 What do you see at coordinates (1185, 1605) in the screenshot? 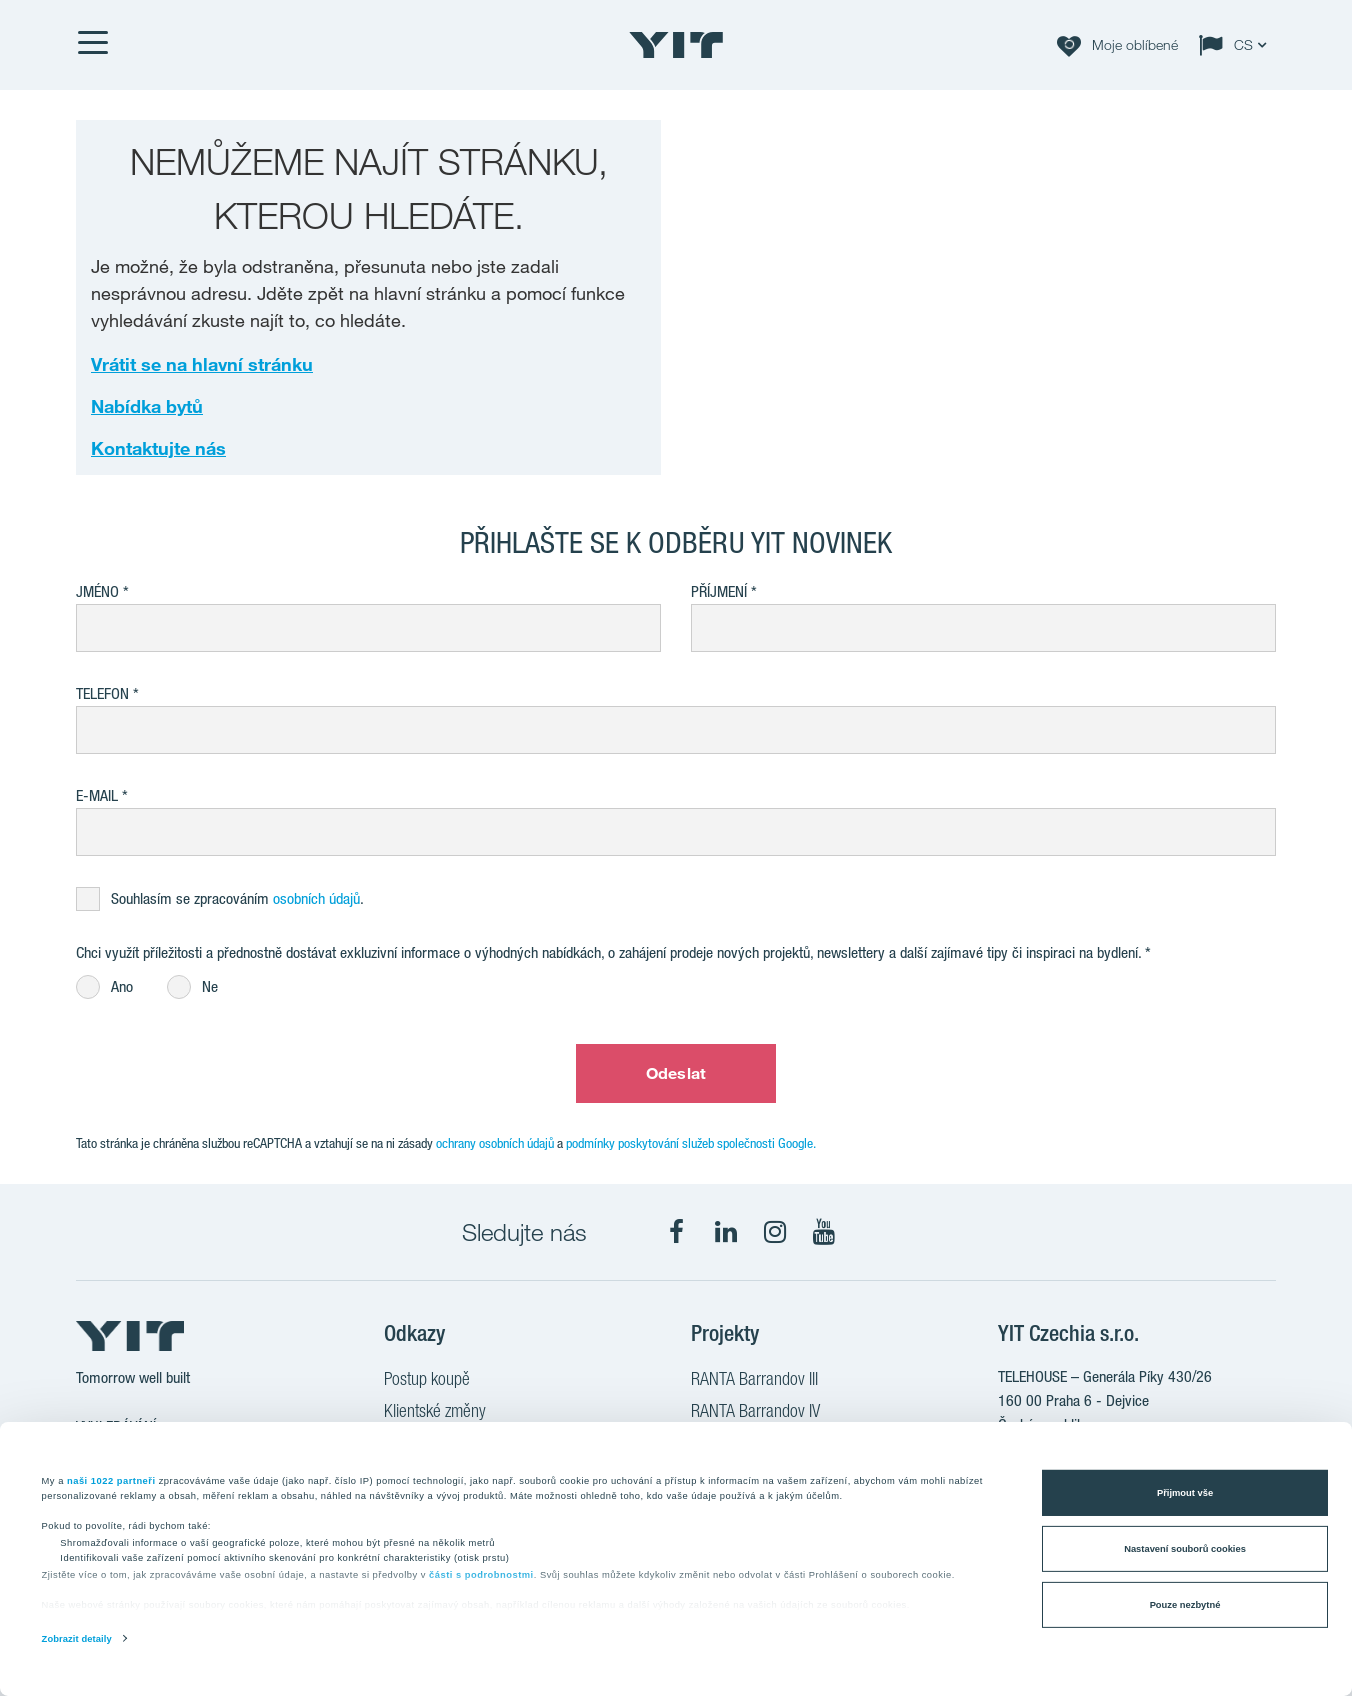
I see `Pouze nezbytné` at bounding box center [1185, 1605].